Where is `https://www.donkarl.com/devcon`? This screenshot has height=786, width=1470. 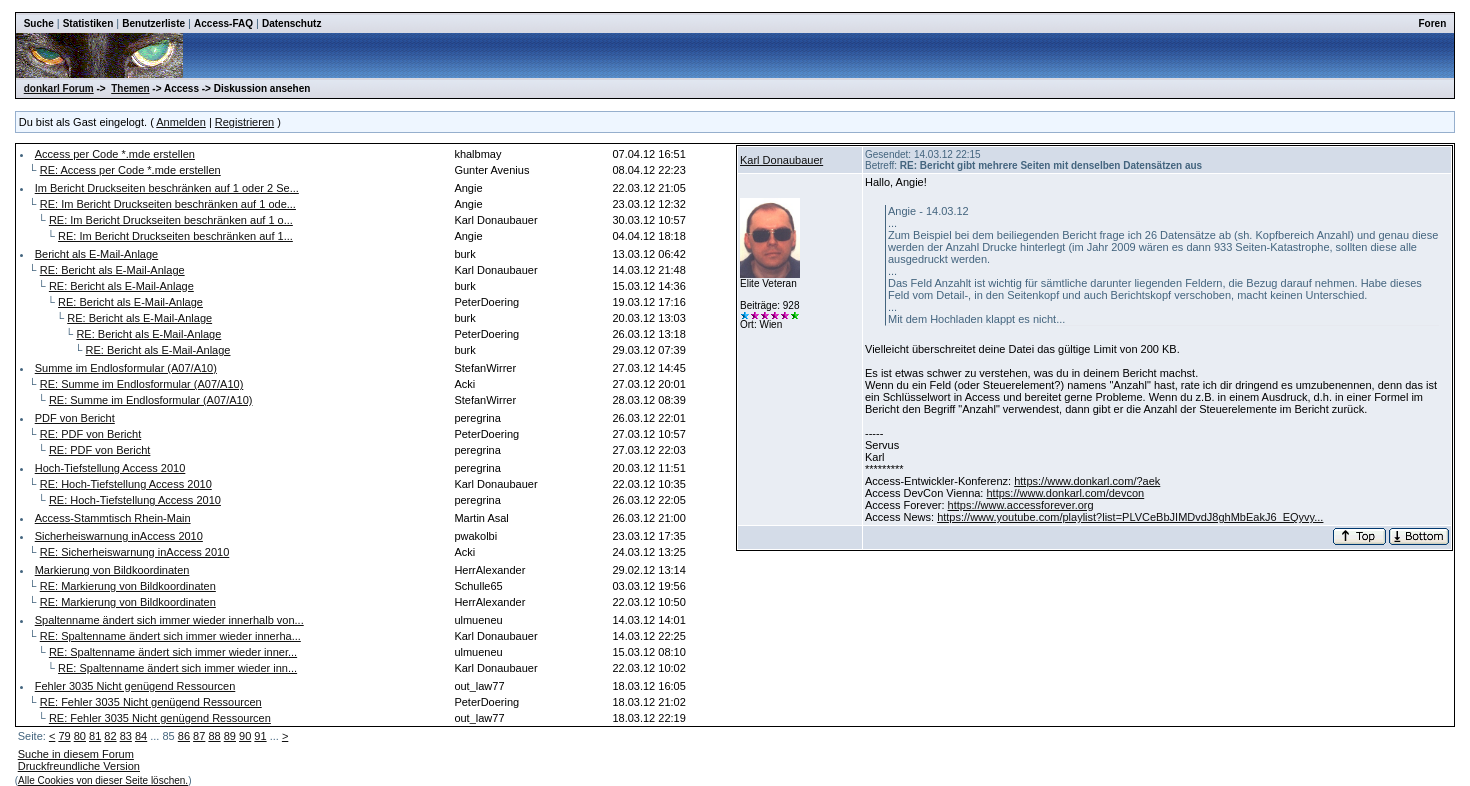
https://www.donkarl.com/devcon is located at coordinates (1065, 493).